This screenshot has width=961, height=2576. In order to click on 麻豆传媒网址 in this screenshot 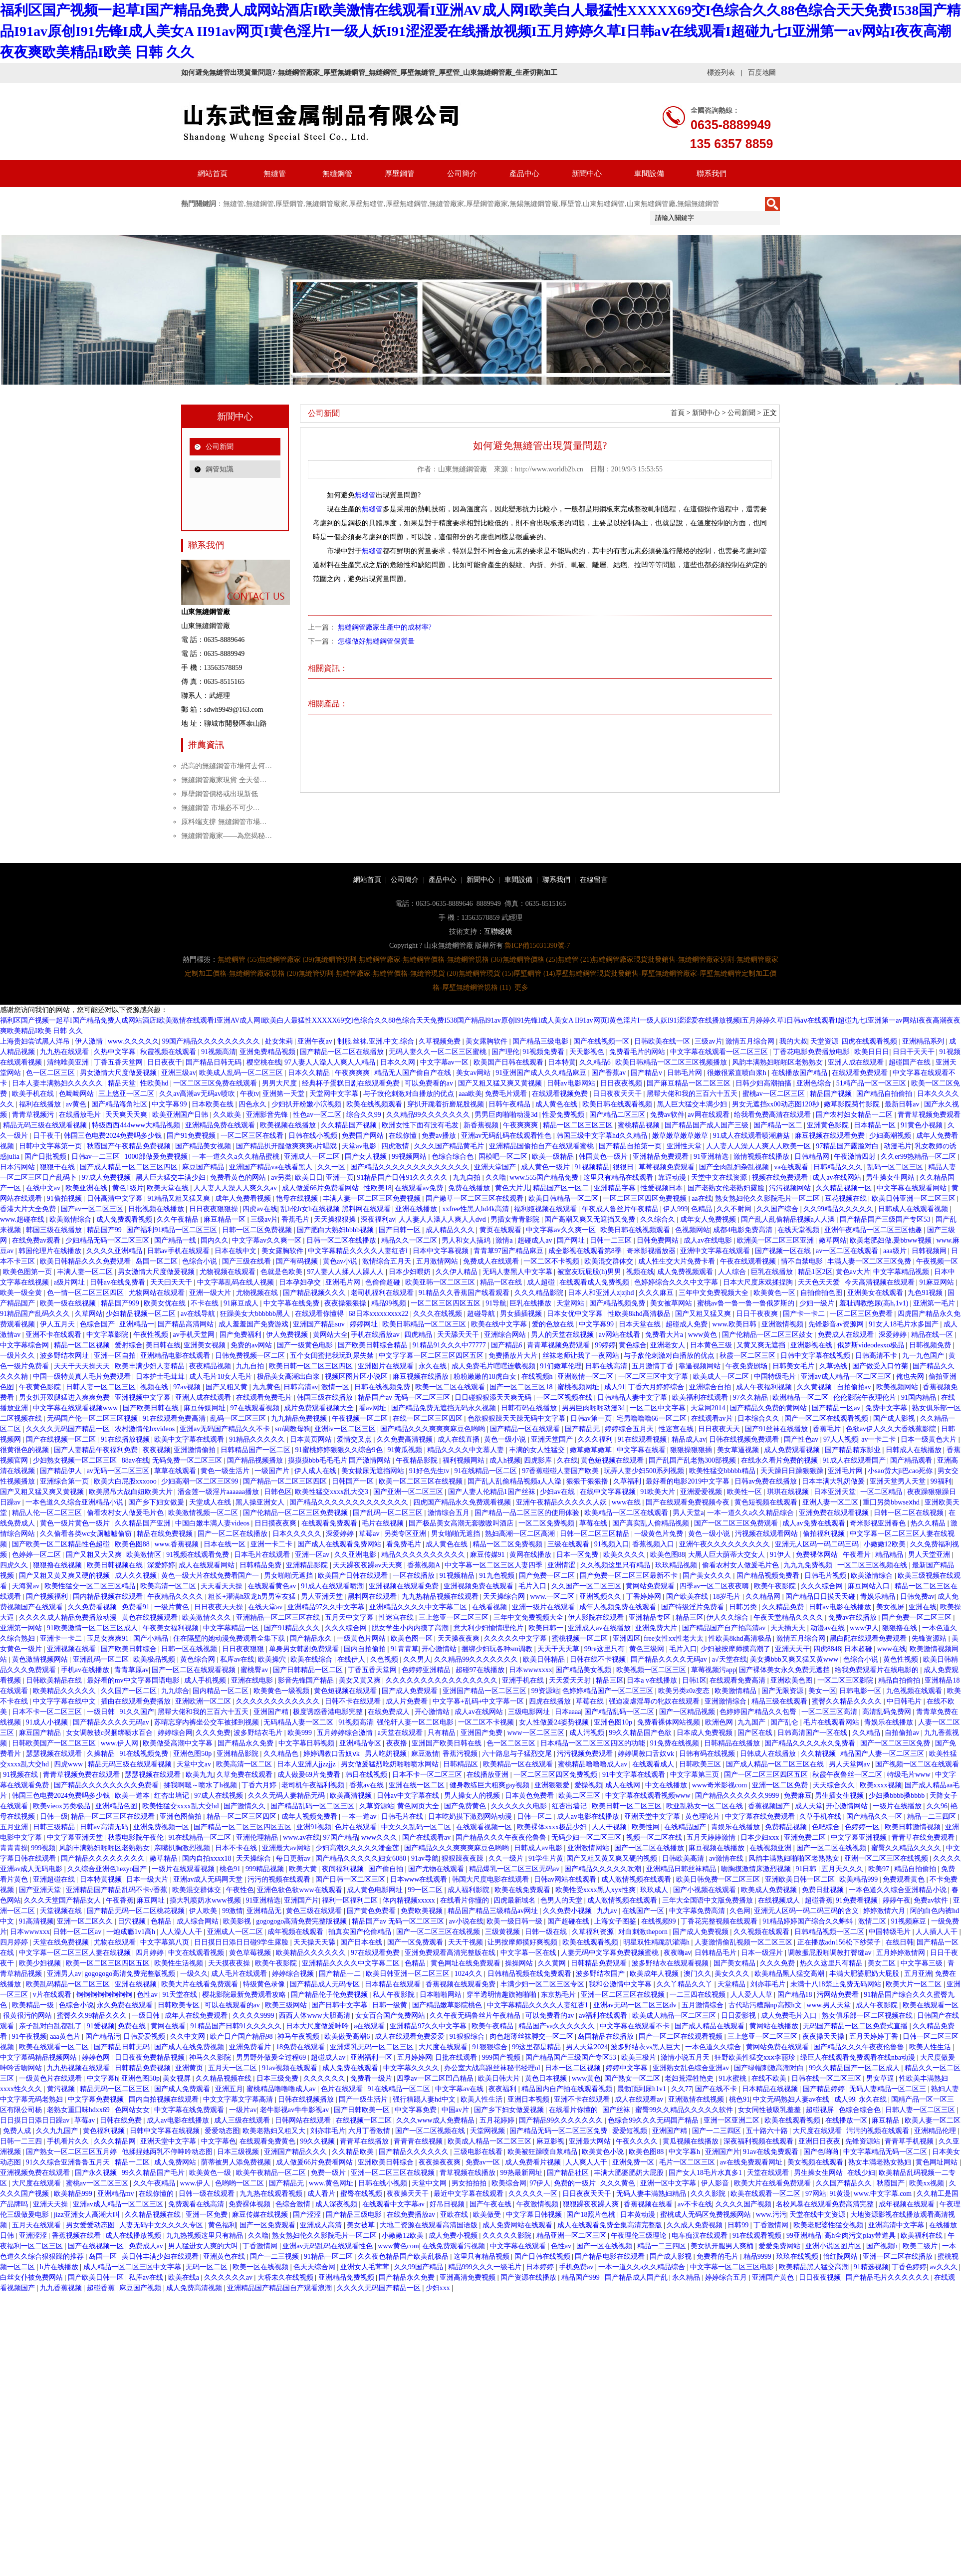, I will do `click(206, 1408)`.